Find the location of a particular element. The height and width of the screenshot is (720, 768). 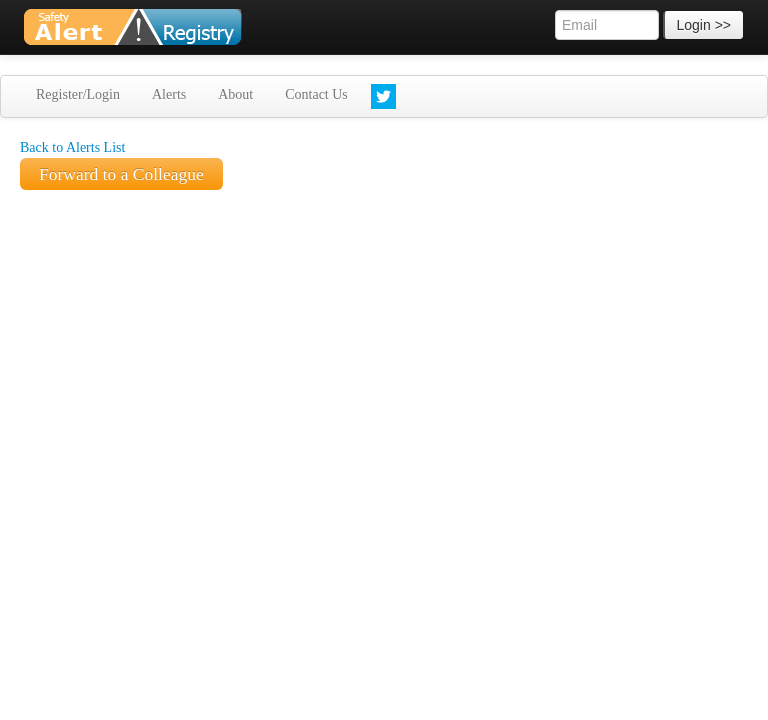

Login >> is located at coordinates (704, 25).